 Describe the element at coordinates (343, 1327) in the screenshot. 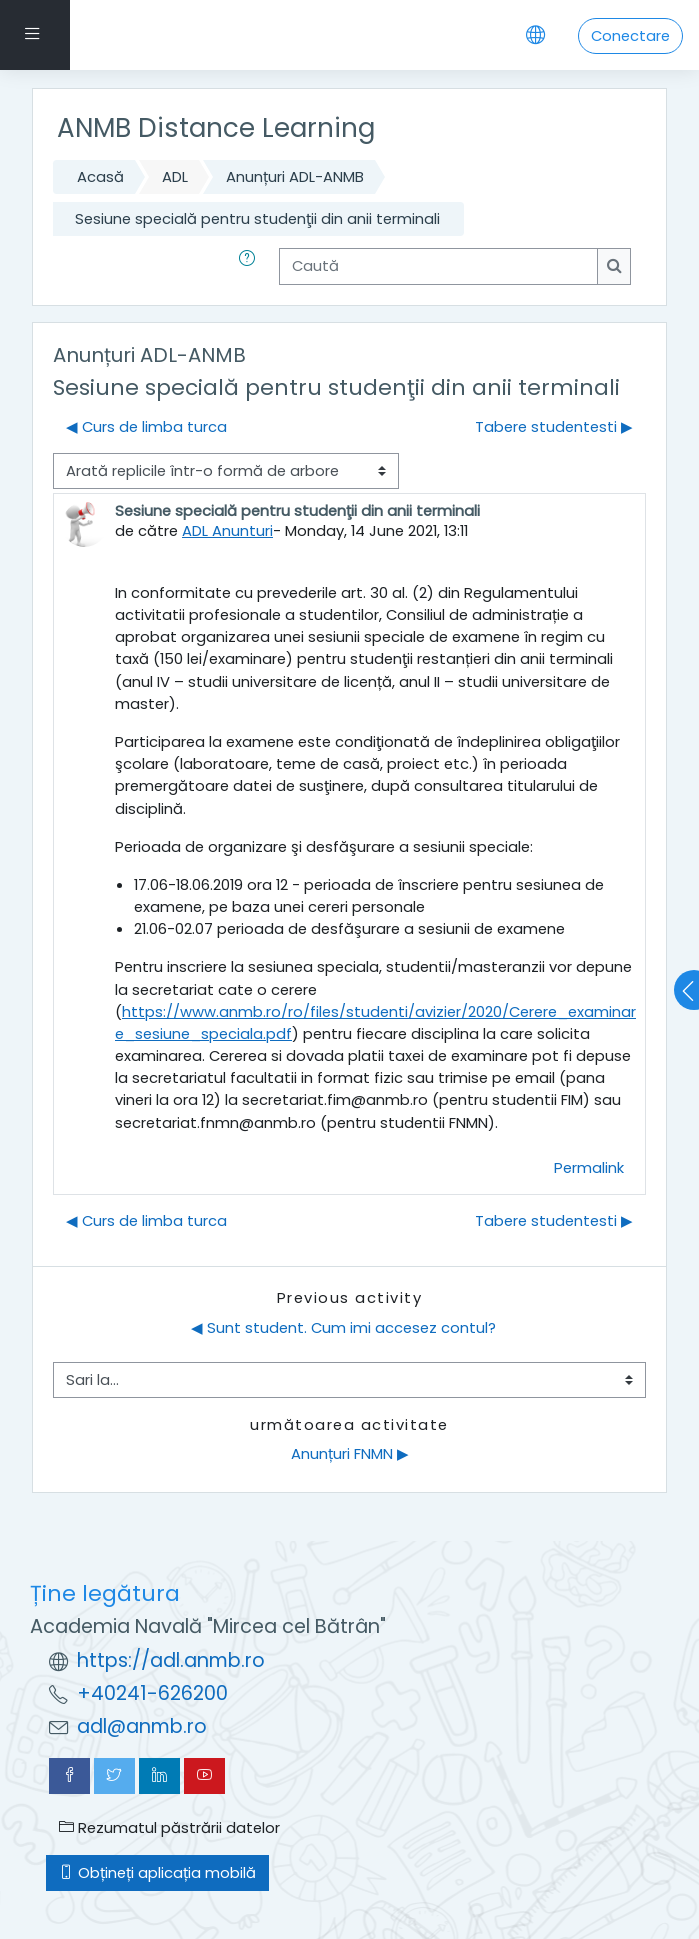

I see `◀︎ Sunt student. Cum imi accesez contul?` at that location.